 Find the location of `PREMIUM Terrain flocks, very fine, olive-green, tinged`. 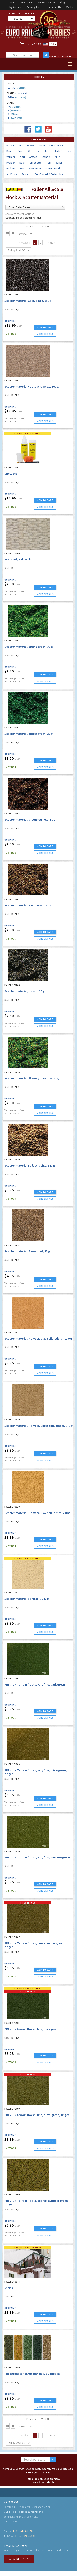

PREMIUM Terrain flocks, very fine, olive-green, tinged is located at coordinates (35, 1772).